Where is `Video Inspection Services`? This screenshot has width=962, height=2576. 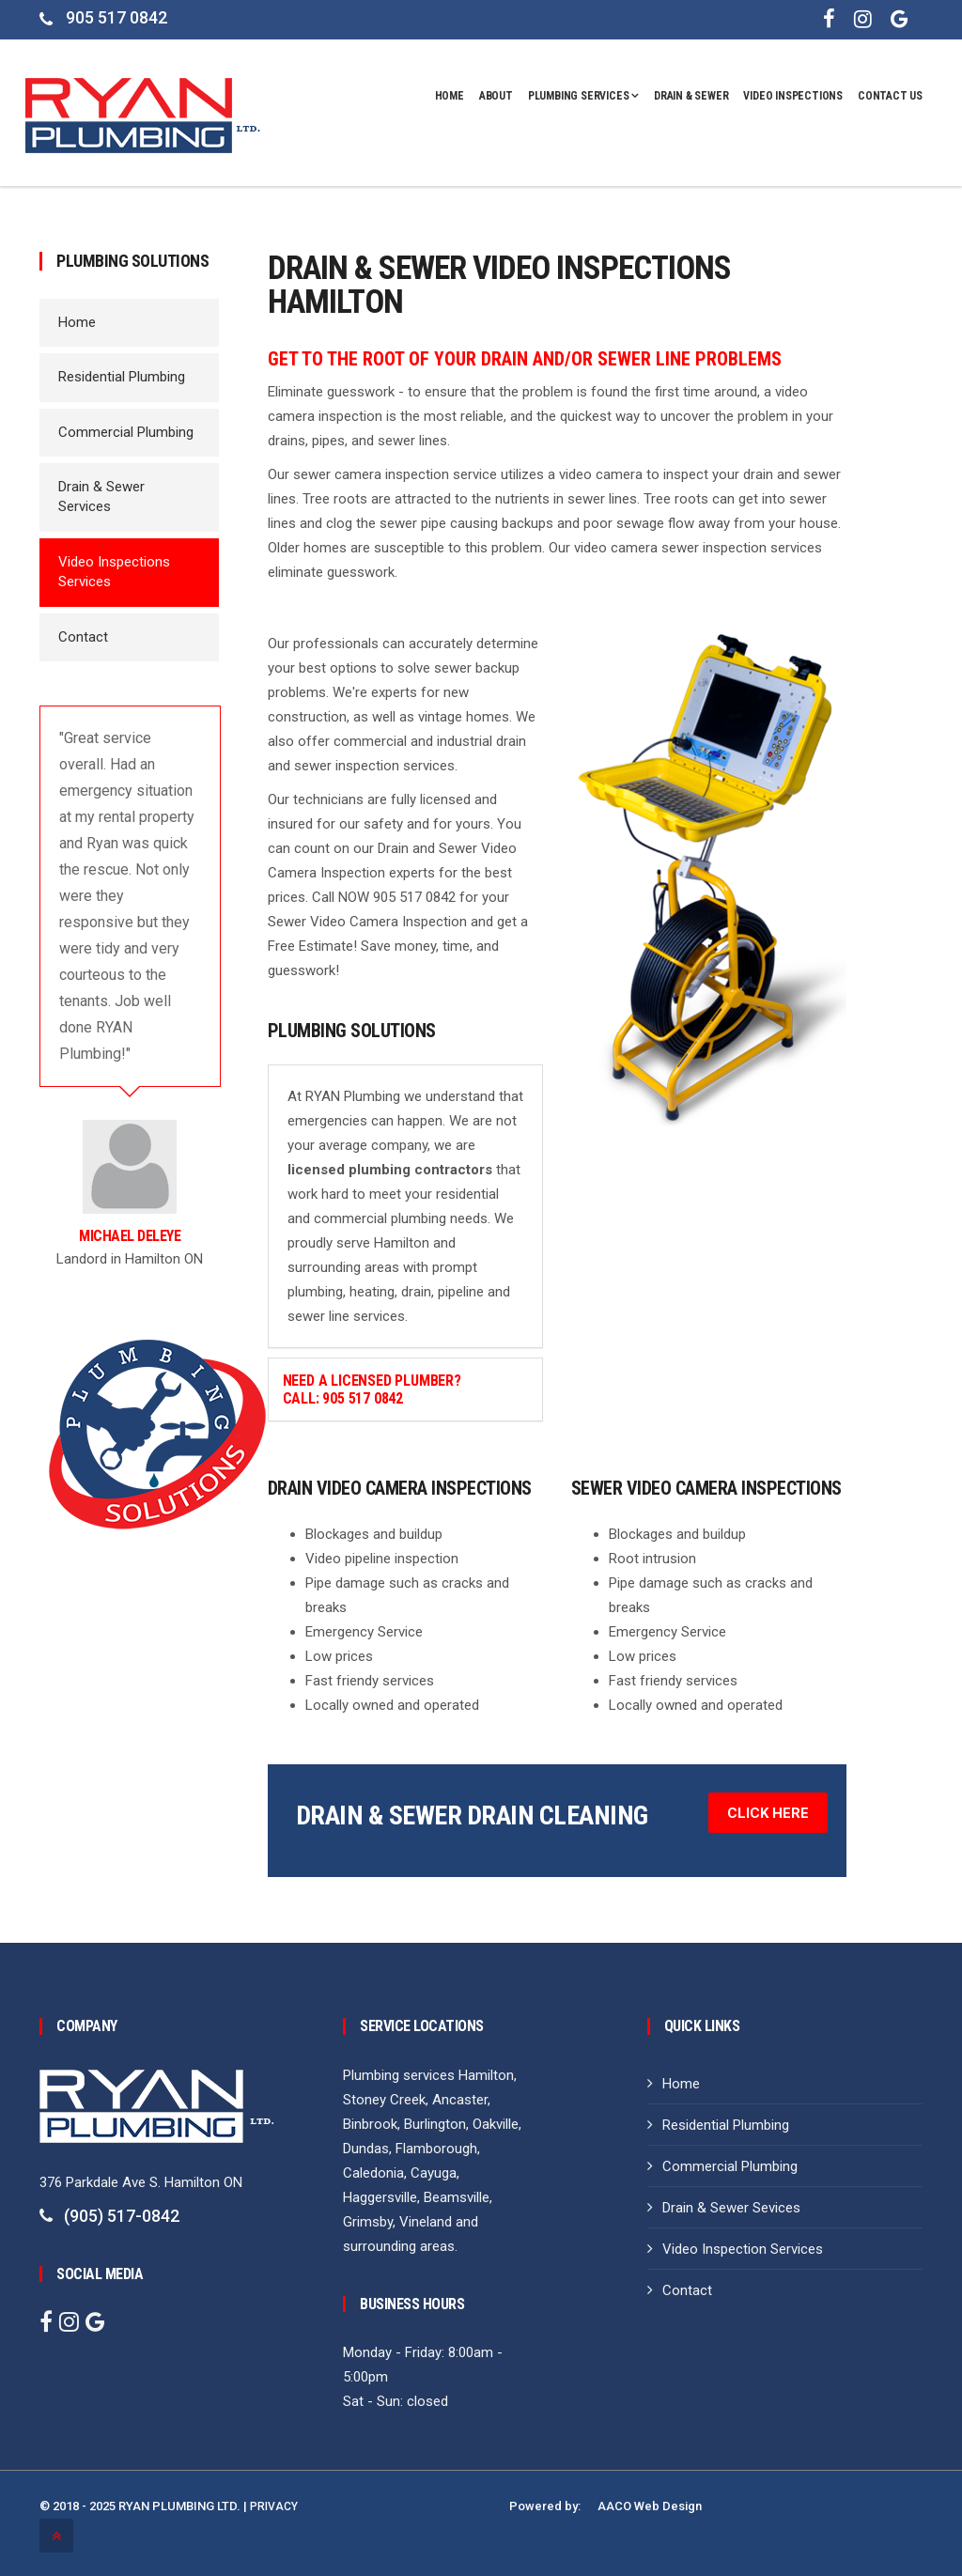
Video Inspection Services is located at coordinates (742, 2249).